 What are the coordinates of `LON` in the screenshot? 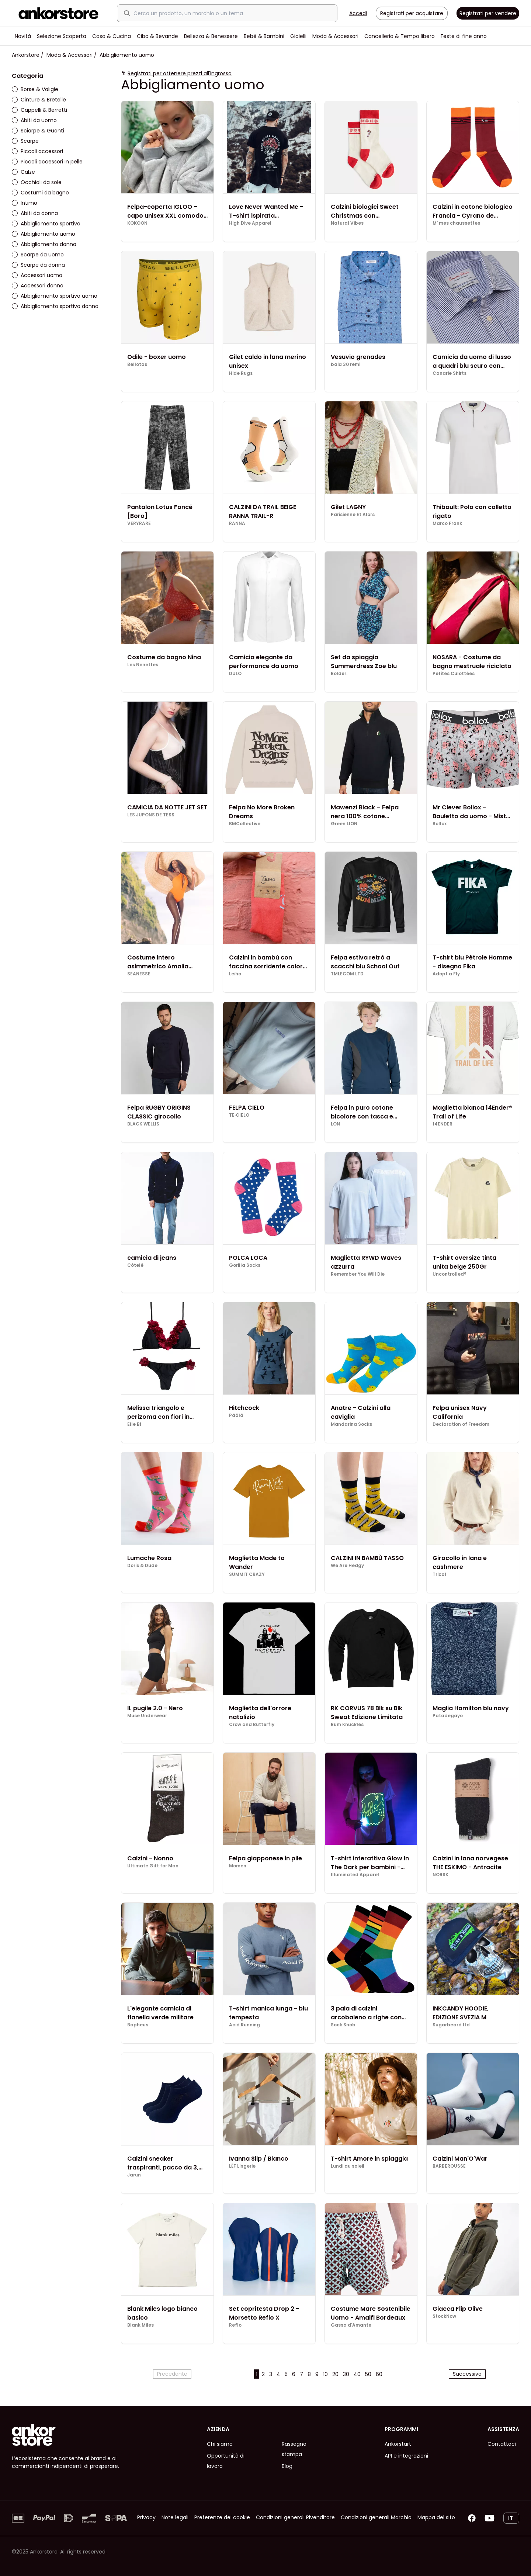 It's located at (335, 1124).